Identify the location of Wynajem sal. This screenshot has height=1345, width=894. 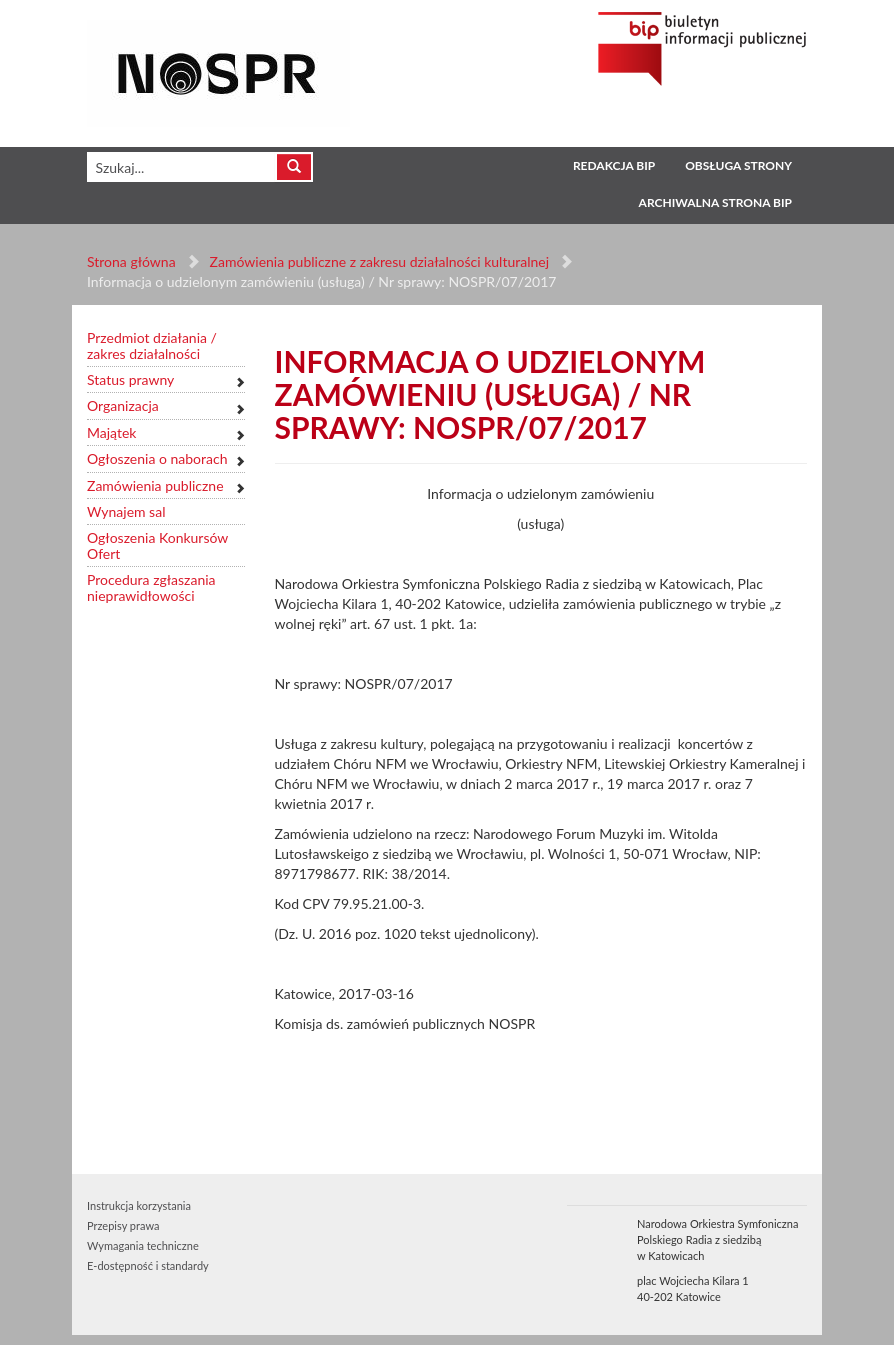
(126, 511).